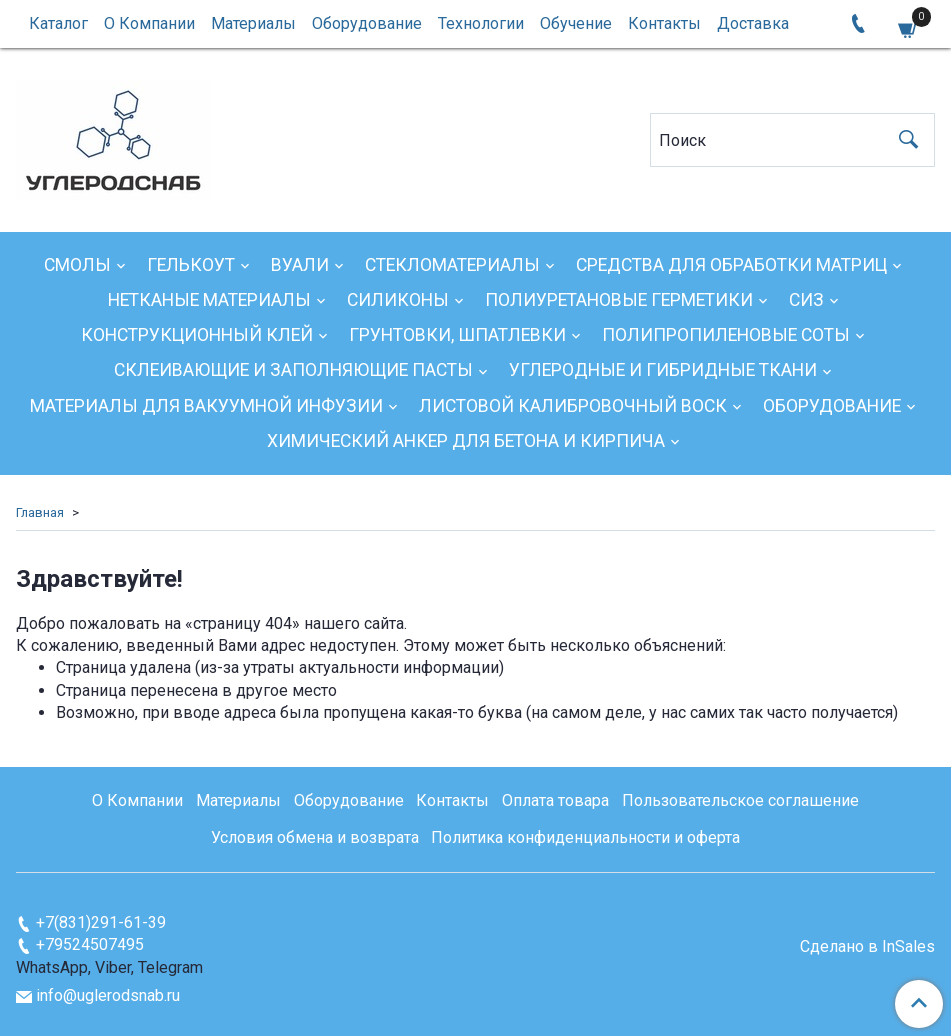 Image resolution: width=951 pixels, height=1036 pixels. What do you see at coordinates (576, 23) in the screenshot?
I see `Обучение` at bounding box center [576, 23].